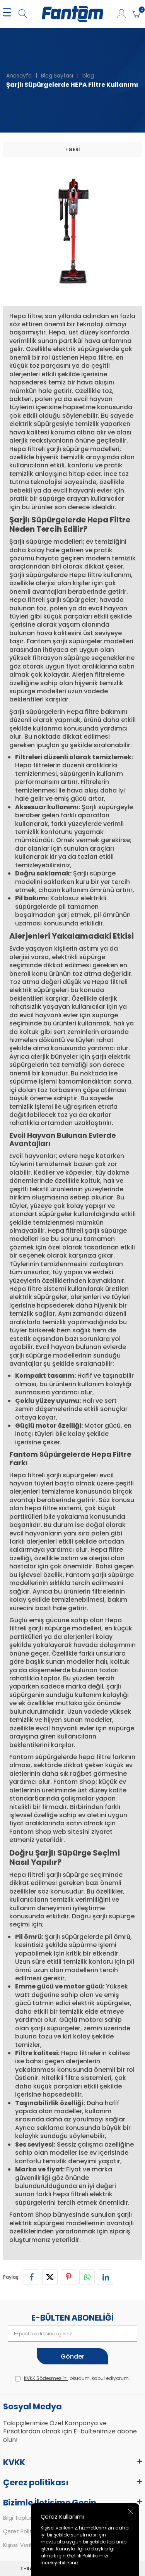 This screenshot has height=2576, width=145. What do you see at coordinates (72, 2356) in the screenshot?
I see `Gönder` at bounding box center [72, 2356].